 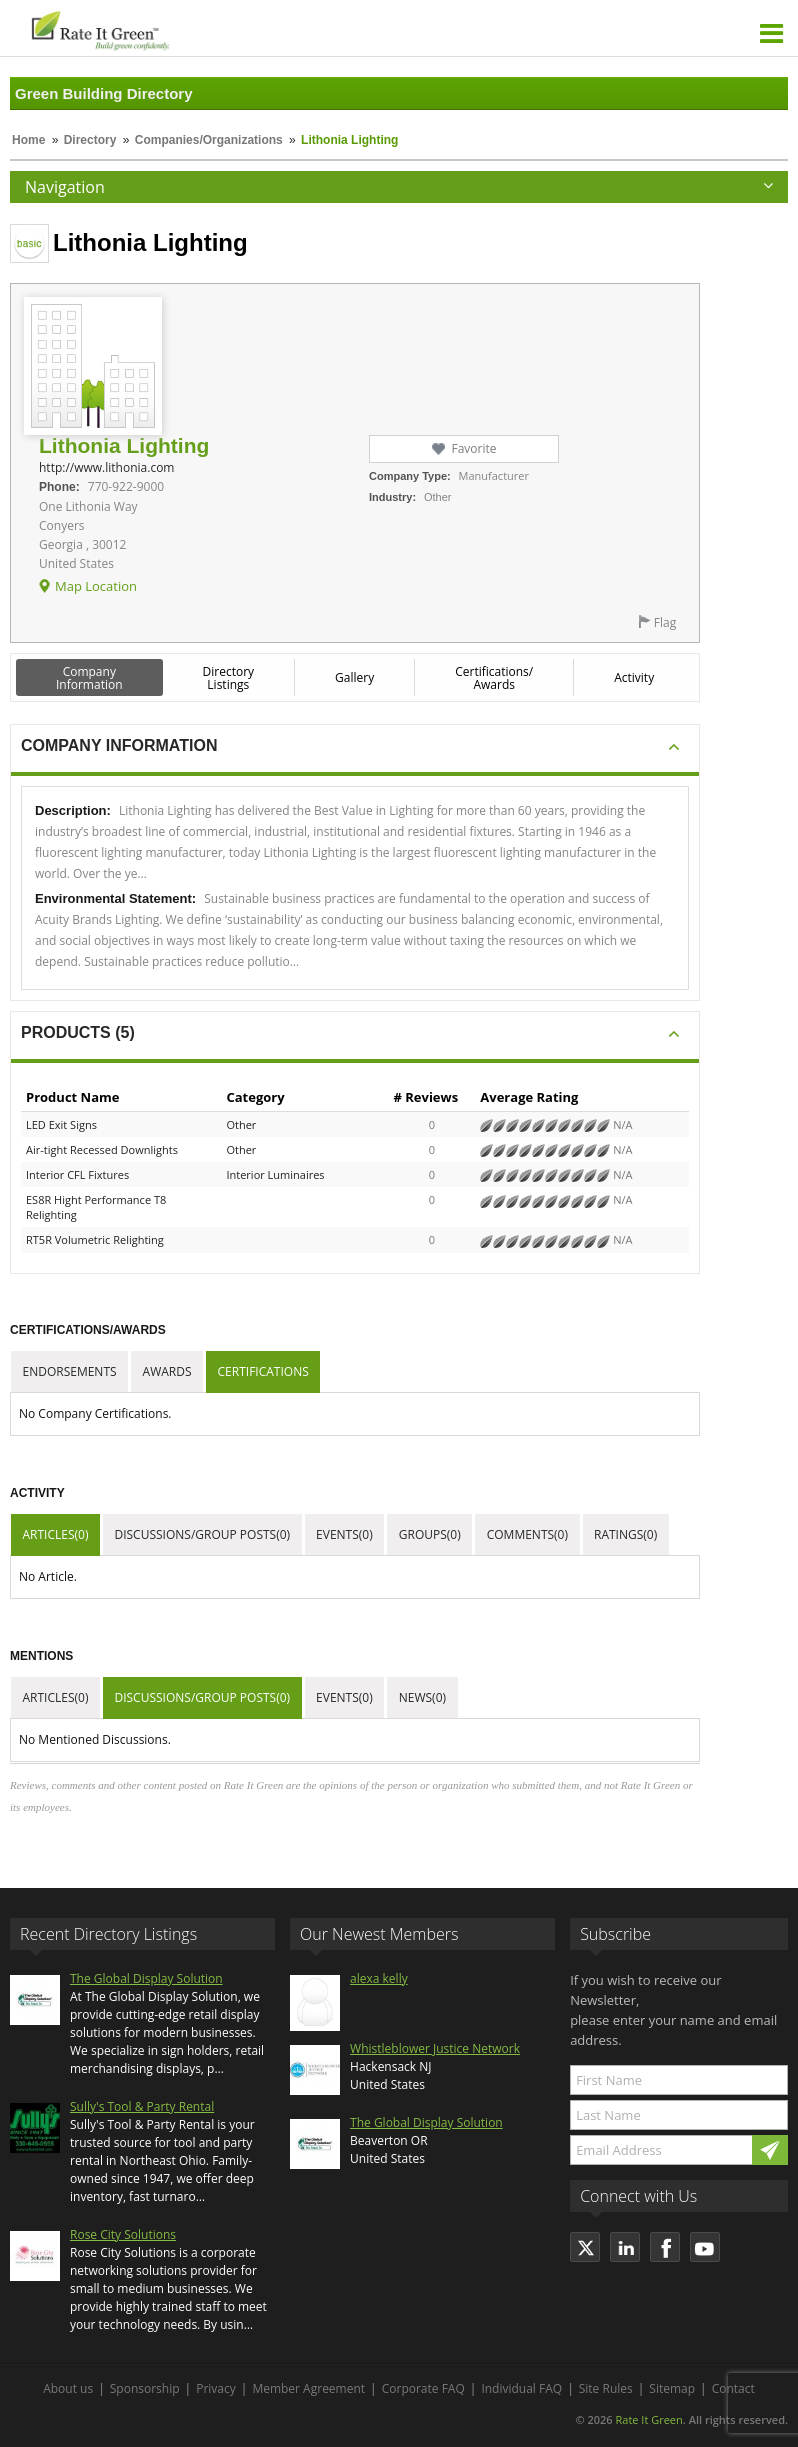 I want to click on Articles(0), so click(x=56, y=1534).